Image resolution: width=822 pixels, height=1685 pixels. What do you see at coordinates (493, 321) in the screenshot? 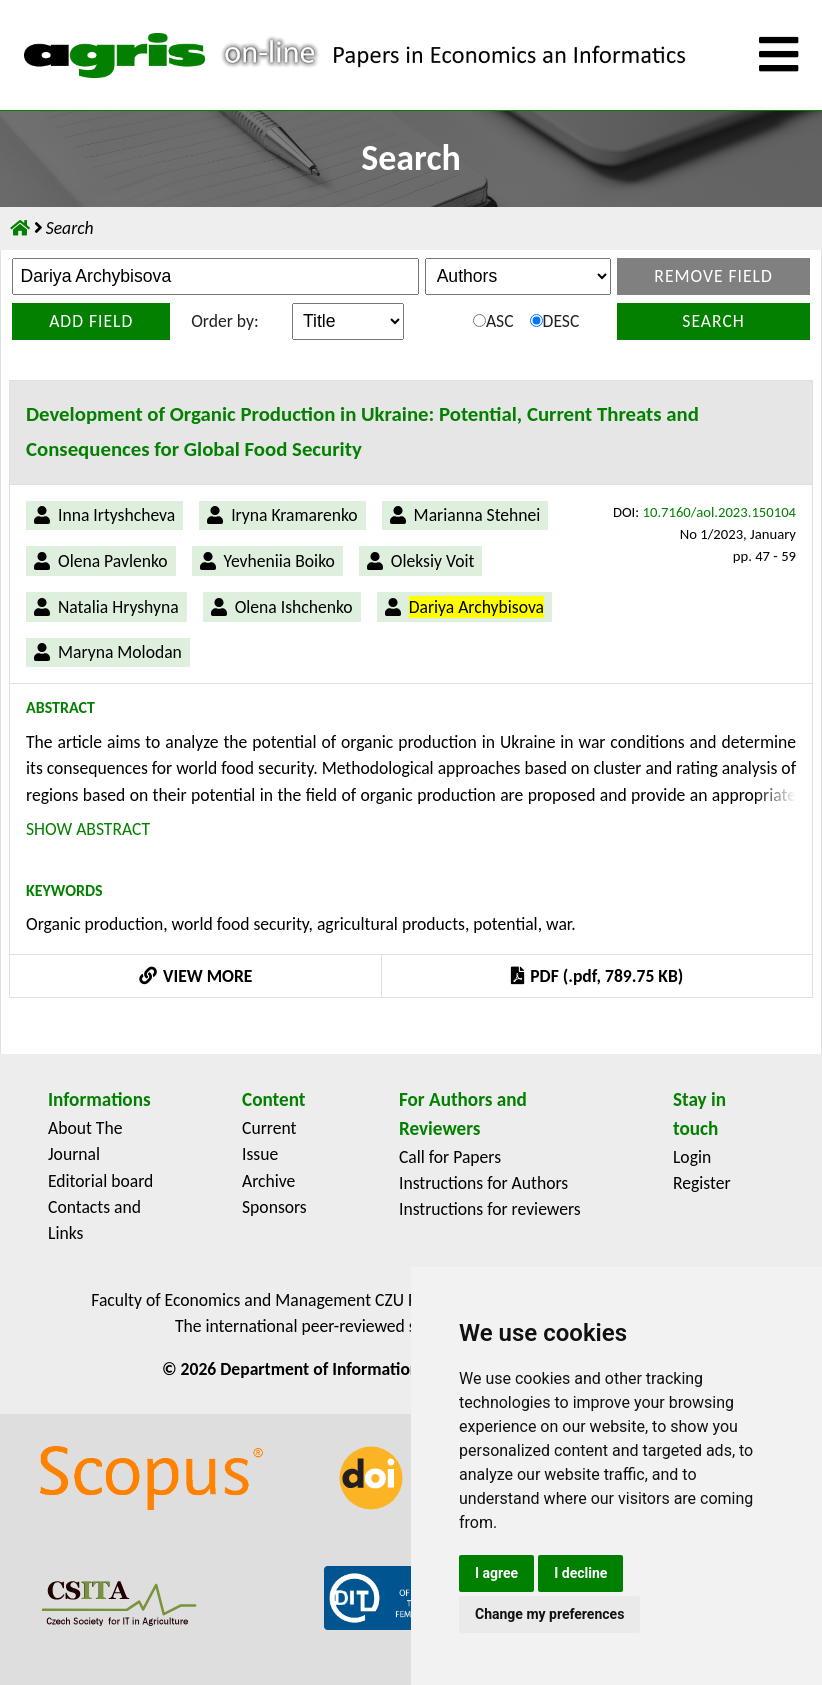
I see `ASC` at bounding box center [493, 321].